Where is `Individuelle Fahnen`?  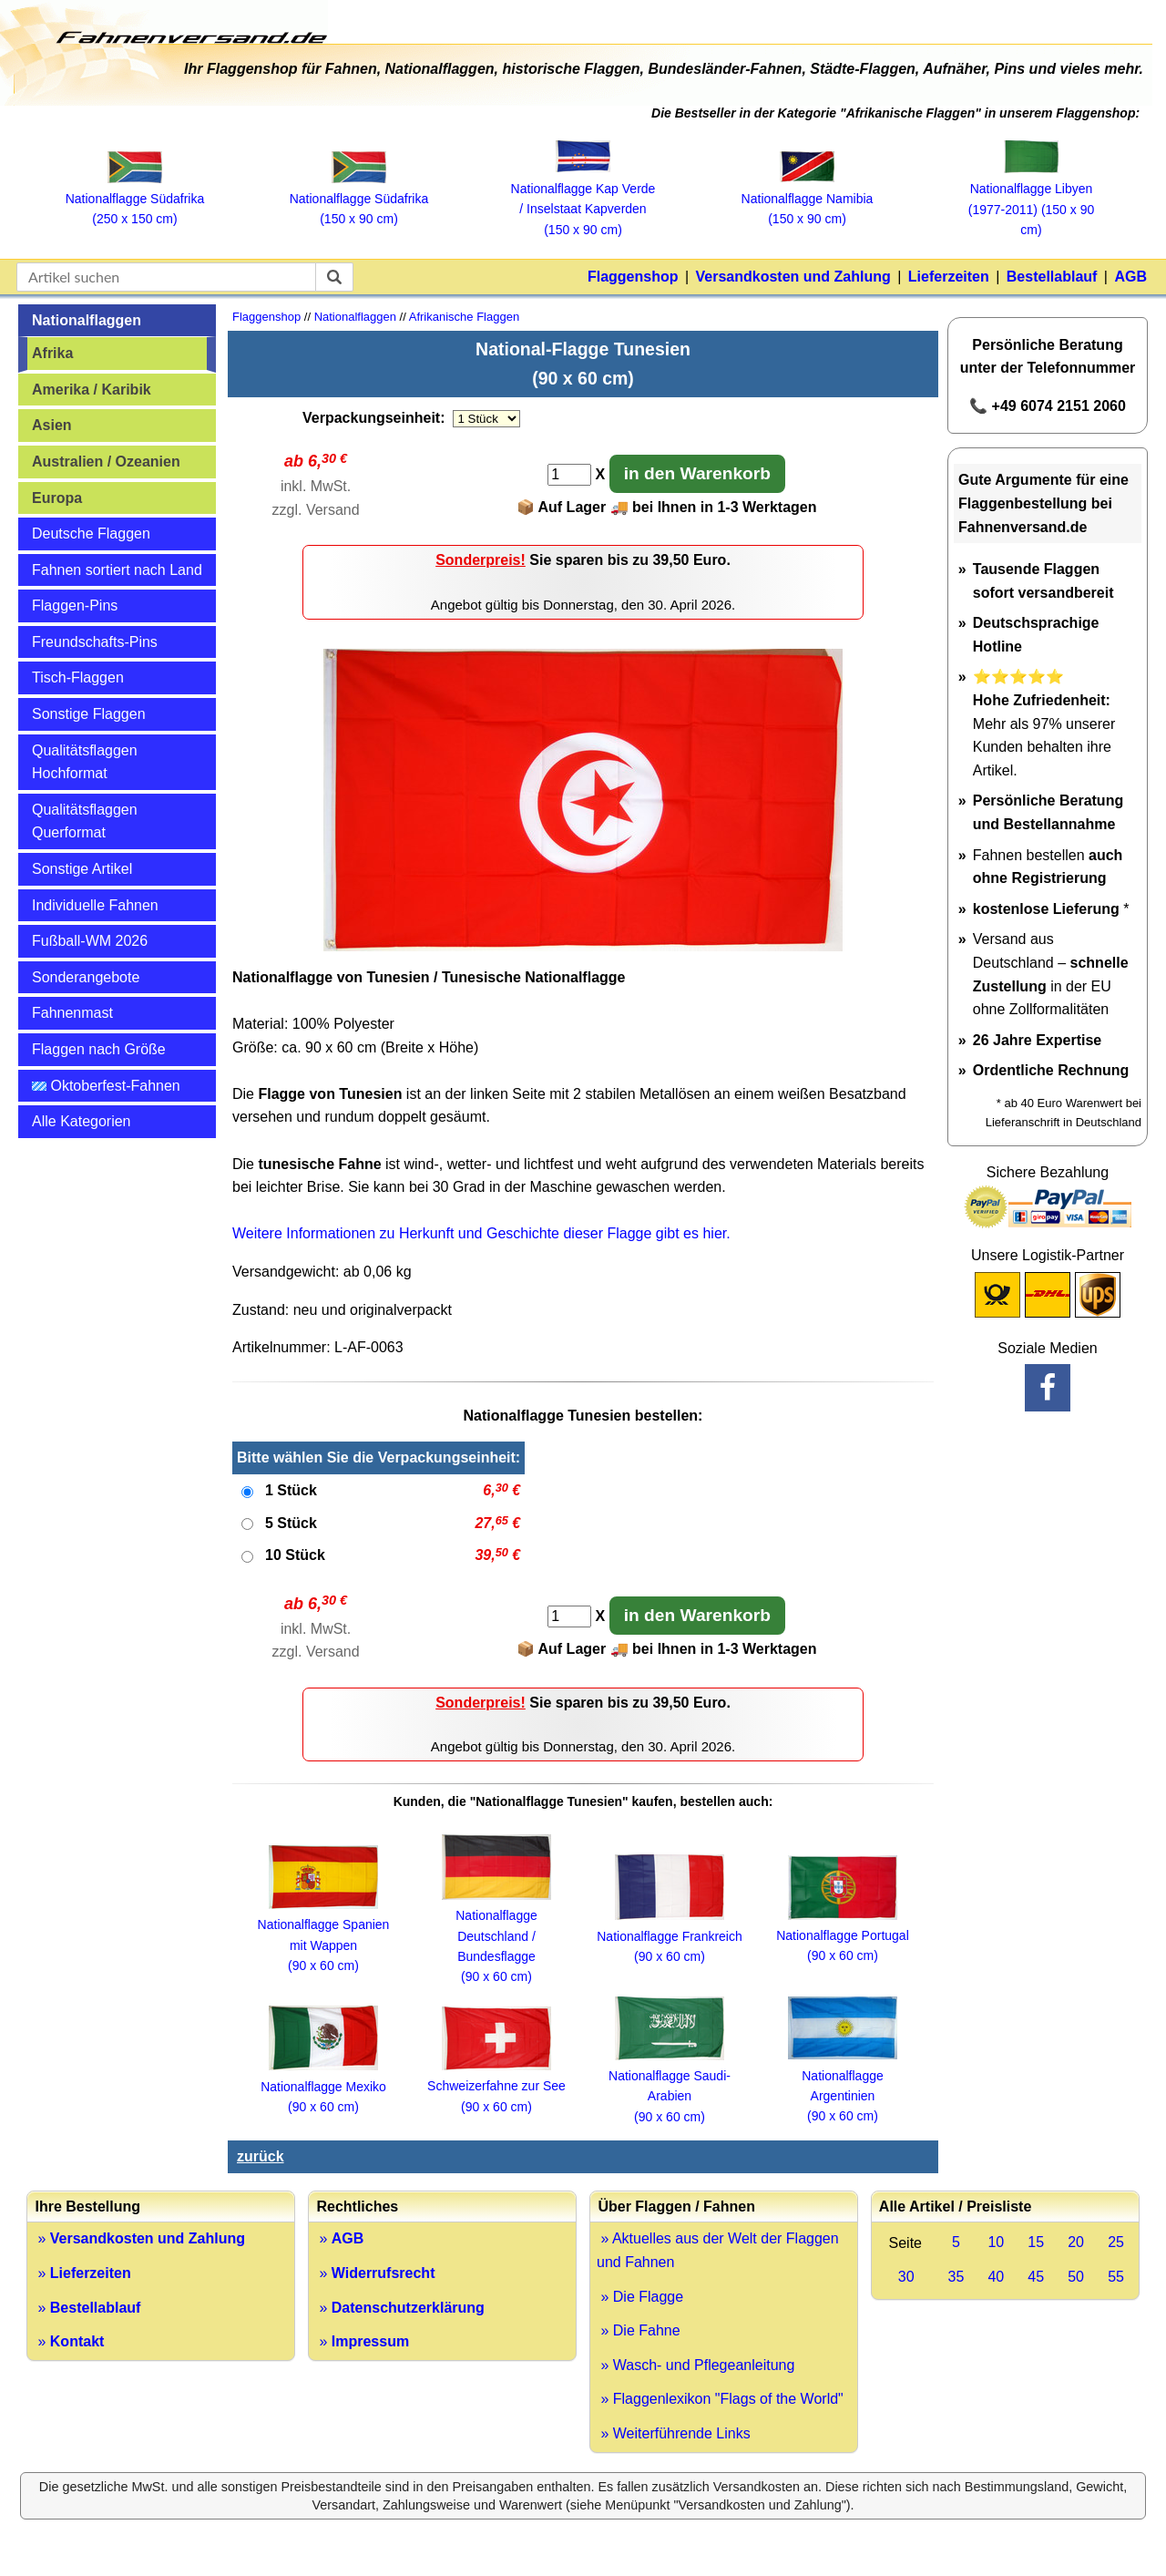 Individuelle Fahnen is located at coordinates (95, 905).